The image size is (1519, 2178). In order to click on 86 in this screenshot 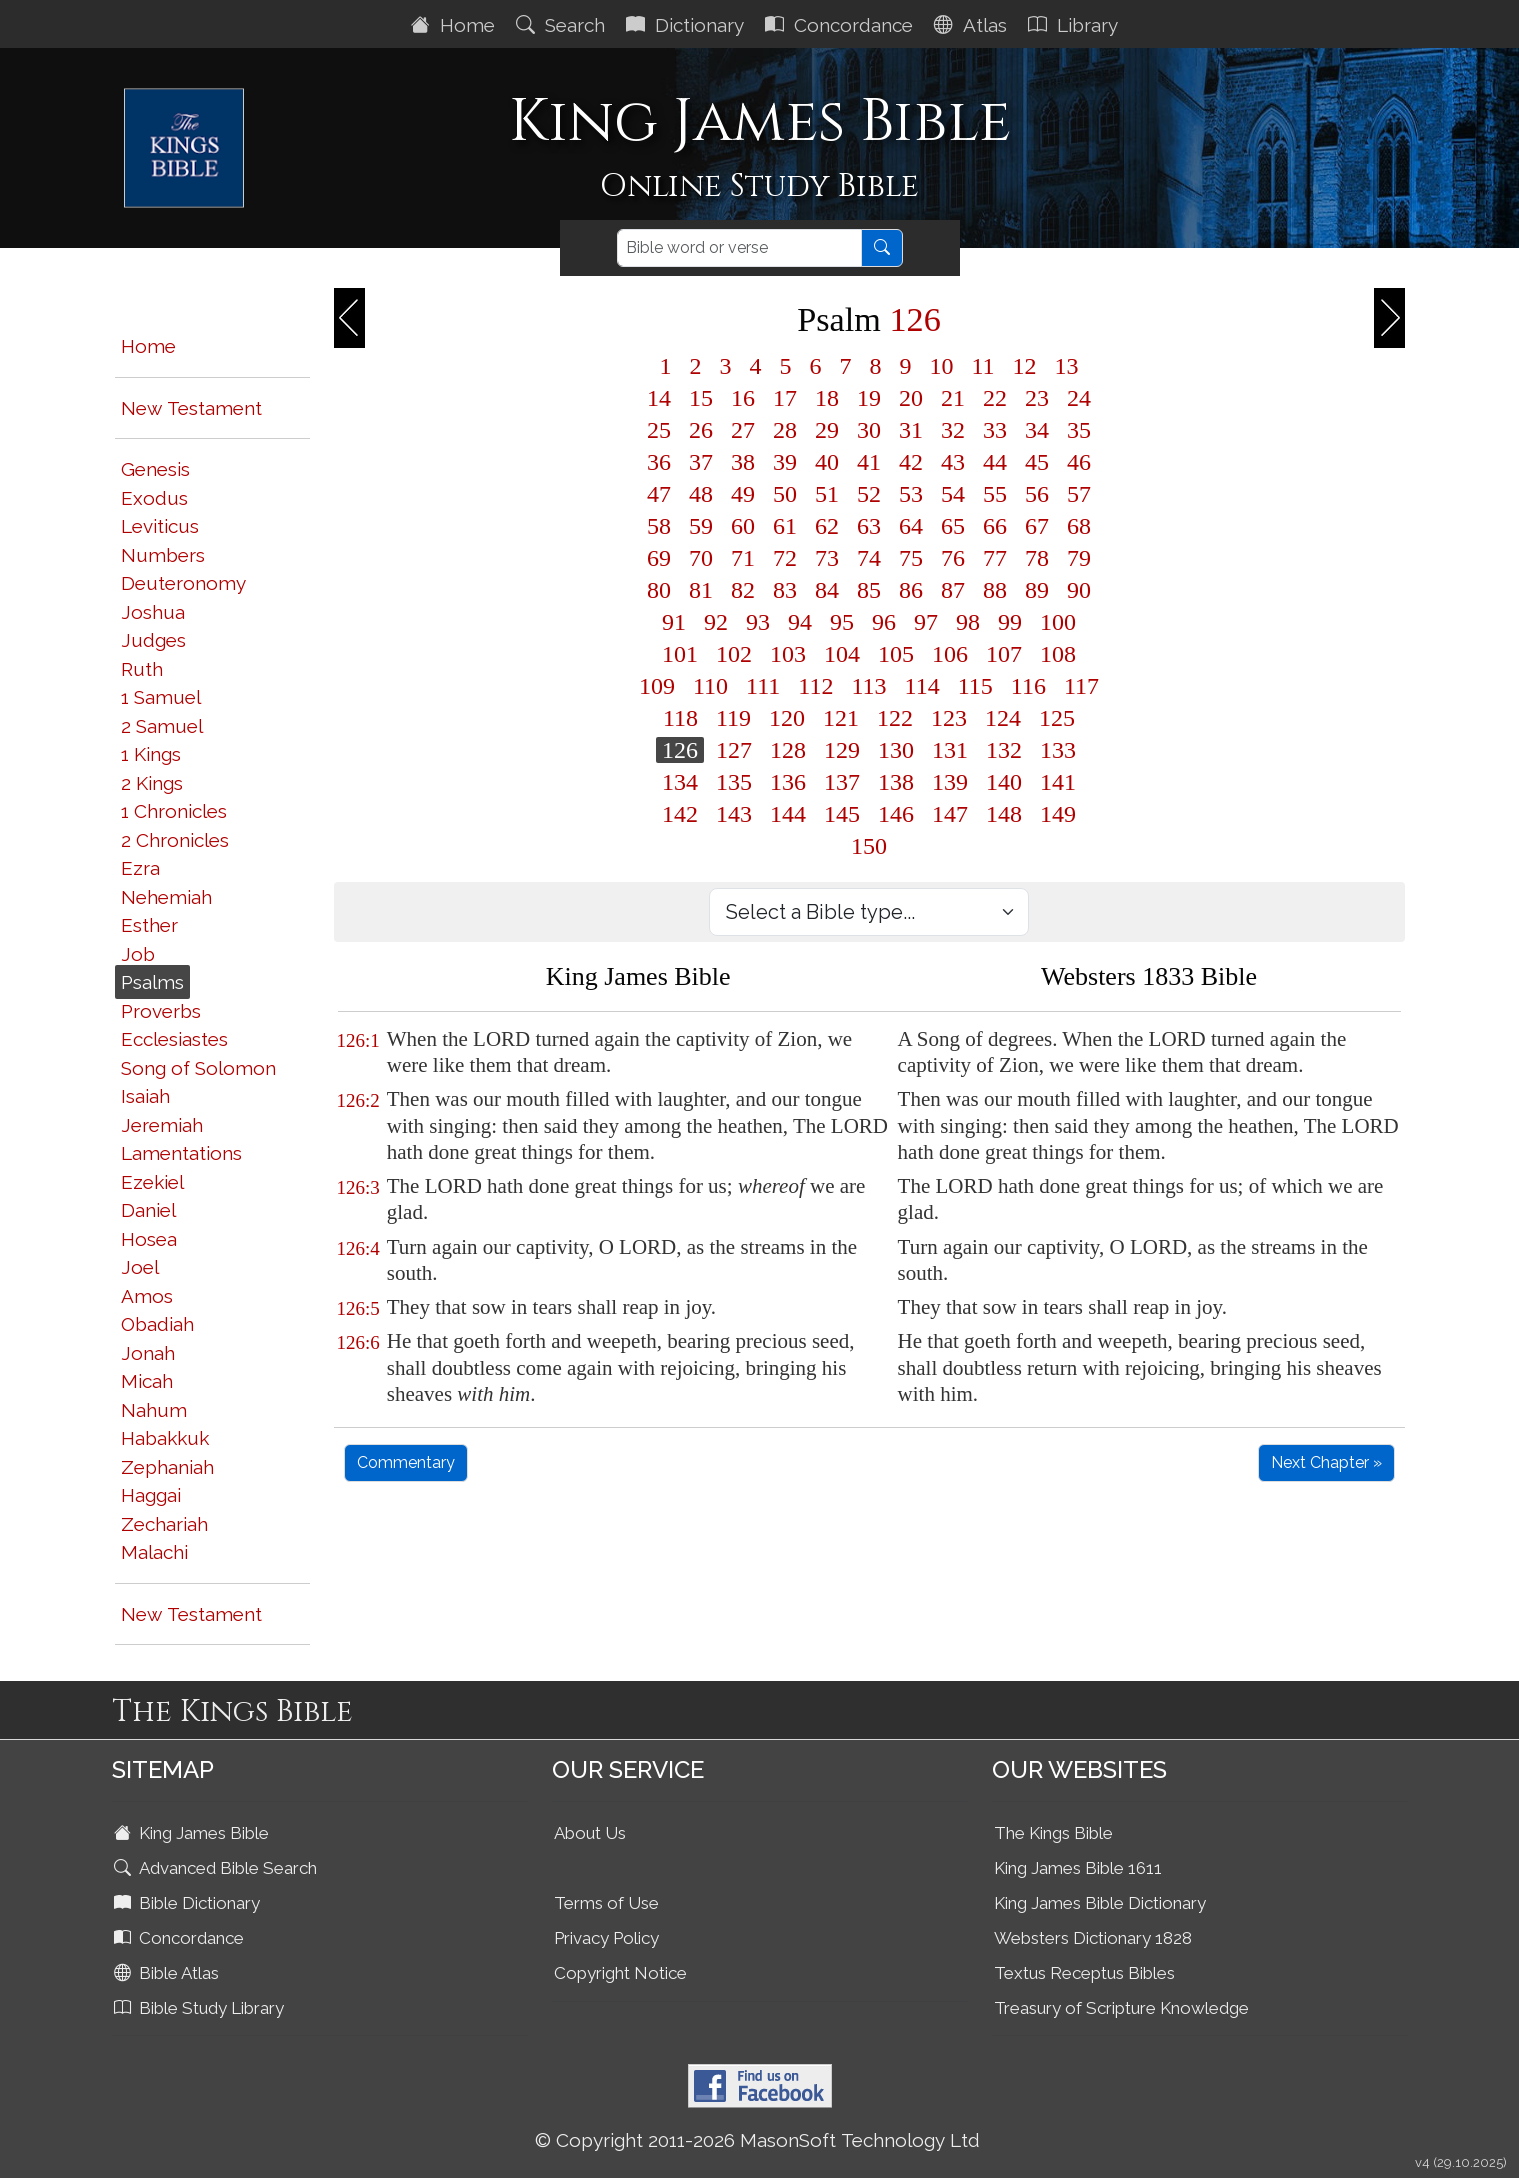, I will do `click(911, 590)`.